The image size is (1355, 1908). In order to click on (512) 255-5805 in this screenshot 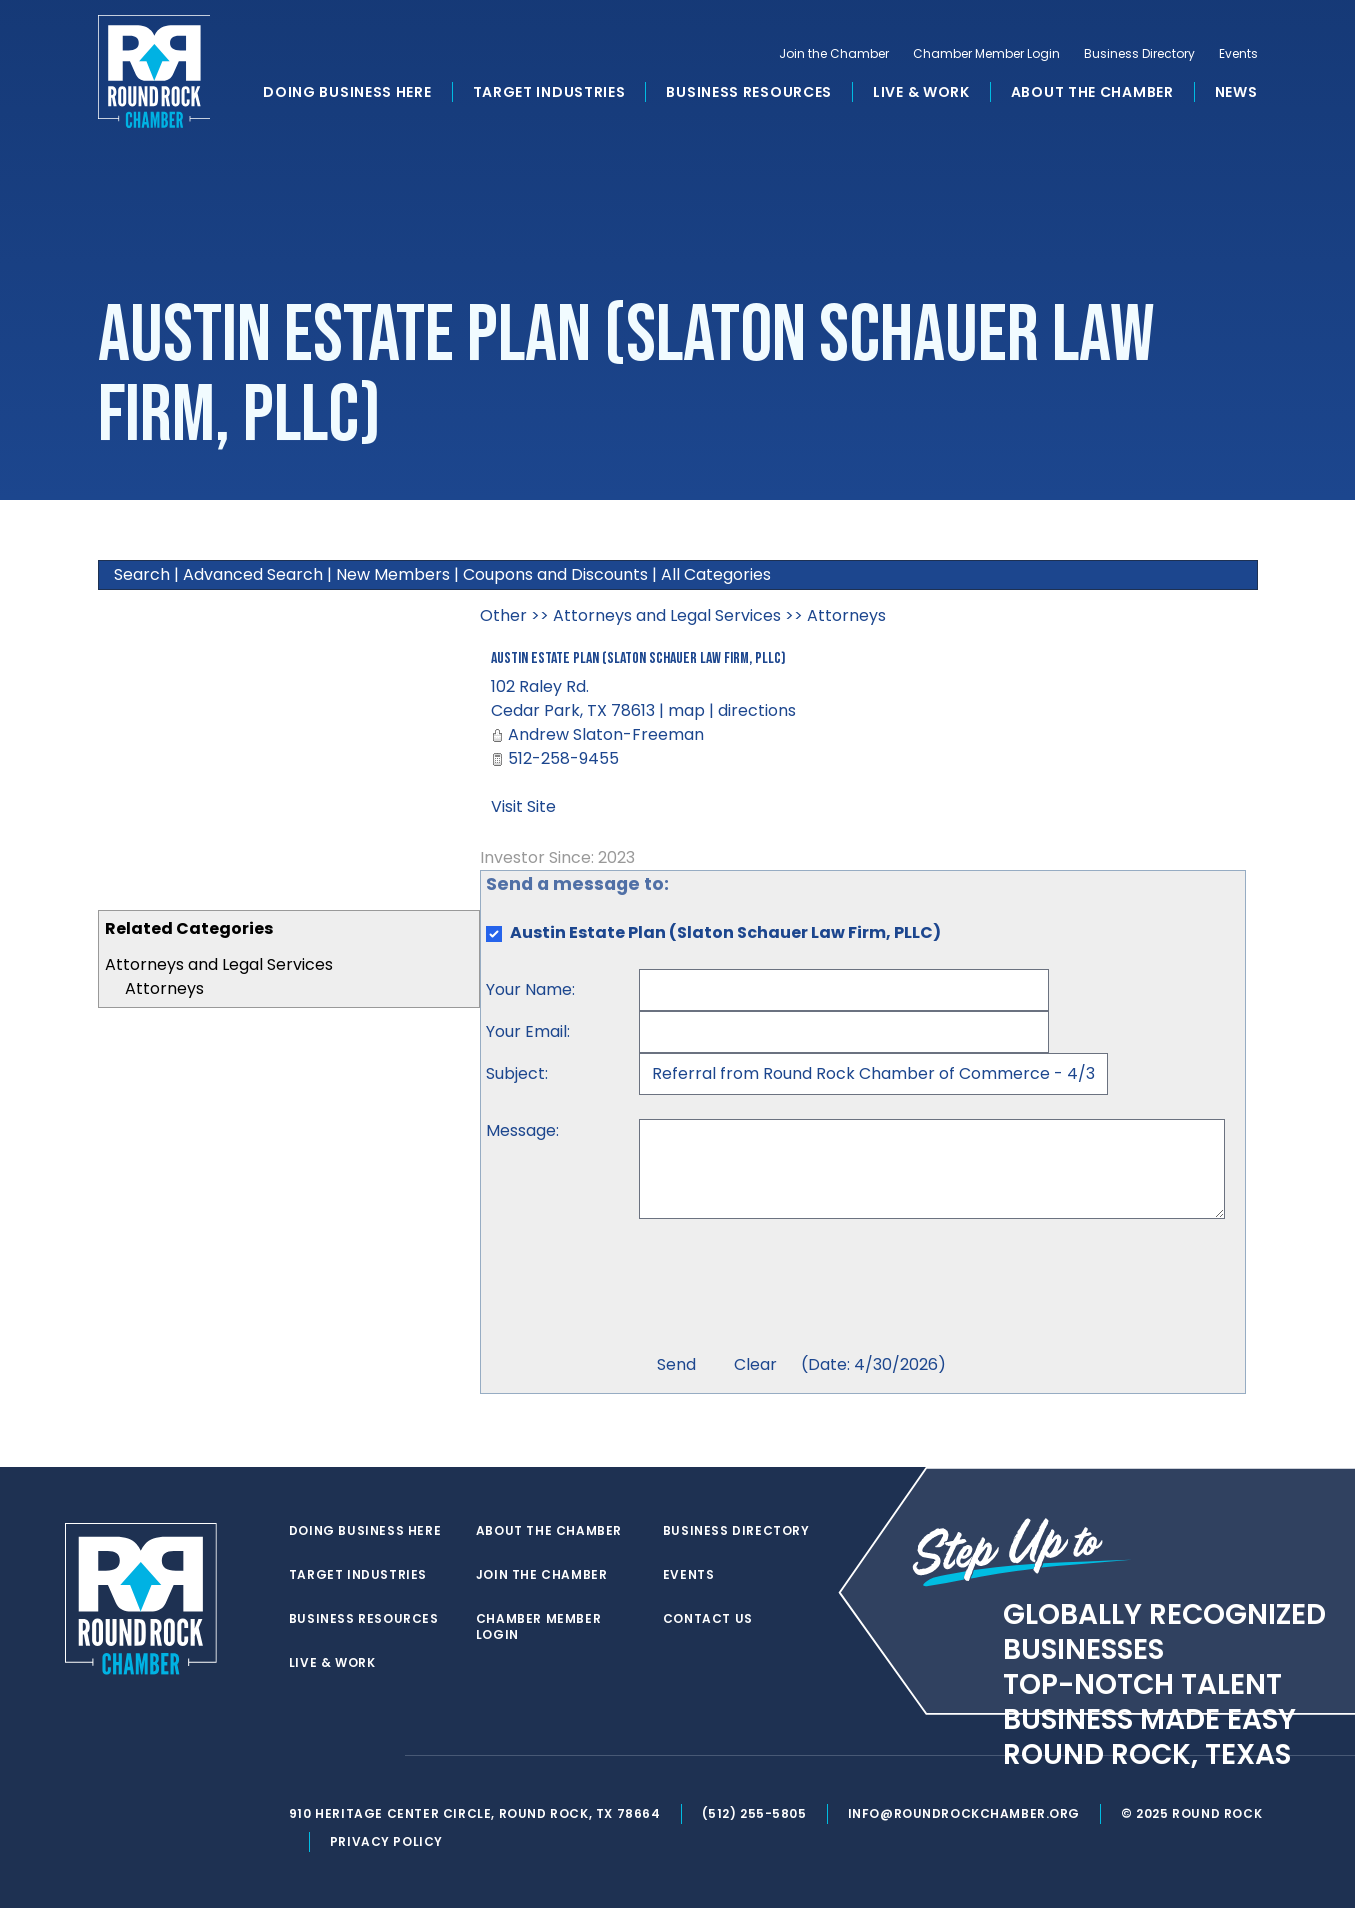, I will do `click(756, 1813)`.